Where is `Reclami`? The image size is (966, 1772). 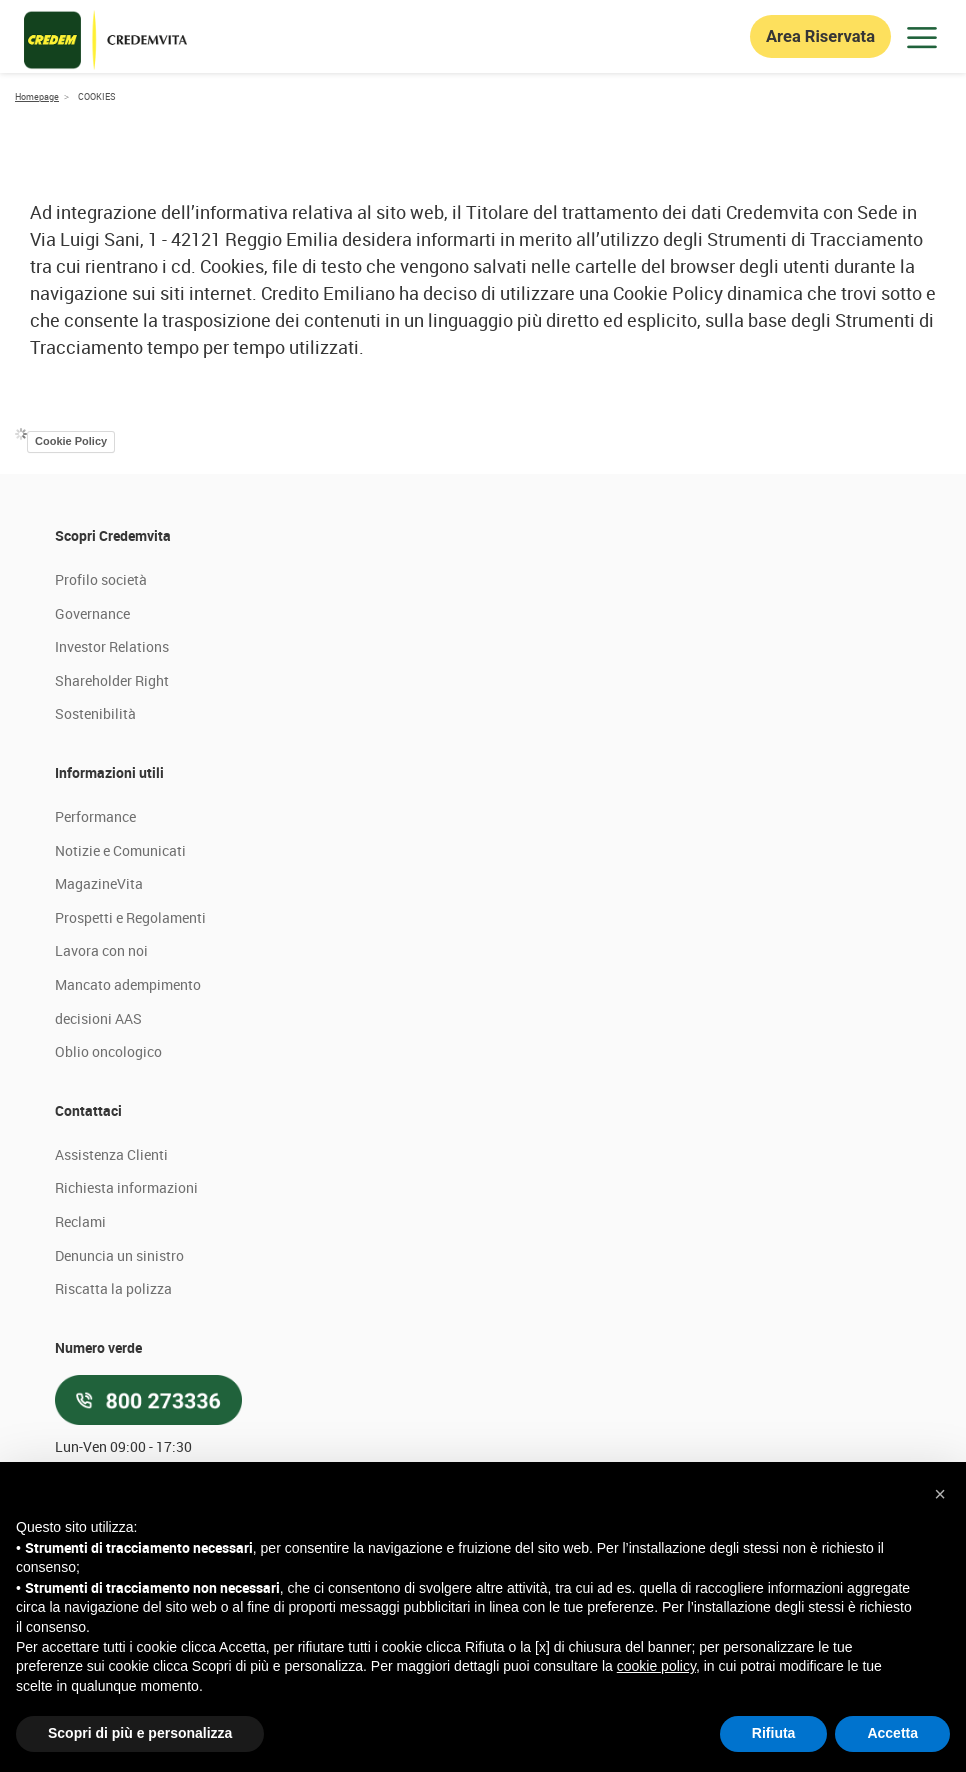
Reclami is located at coordinates (80, 1359).